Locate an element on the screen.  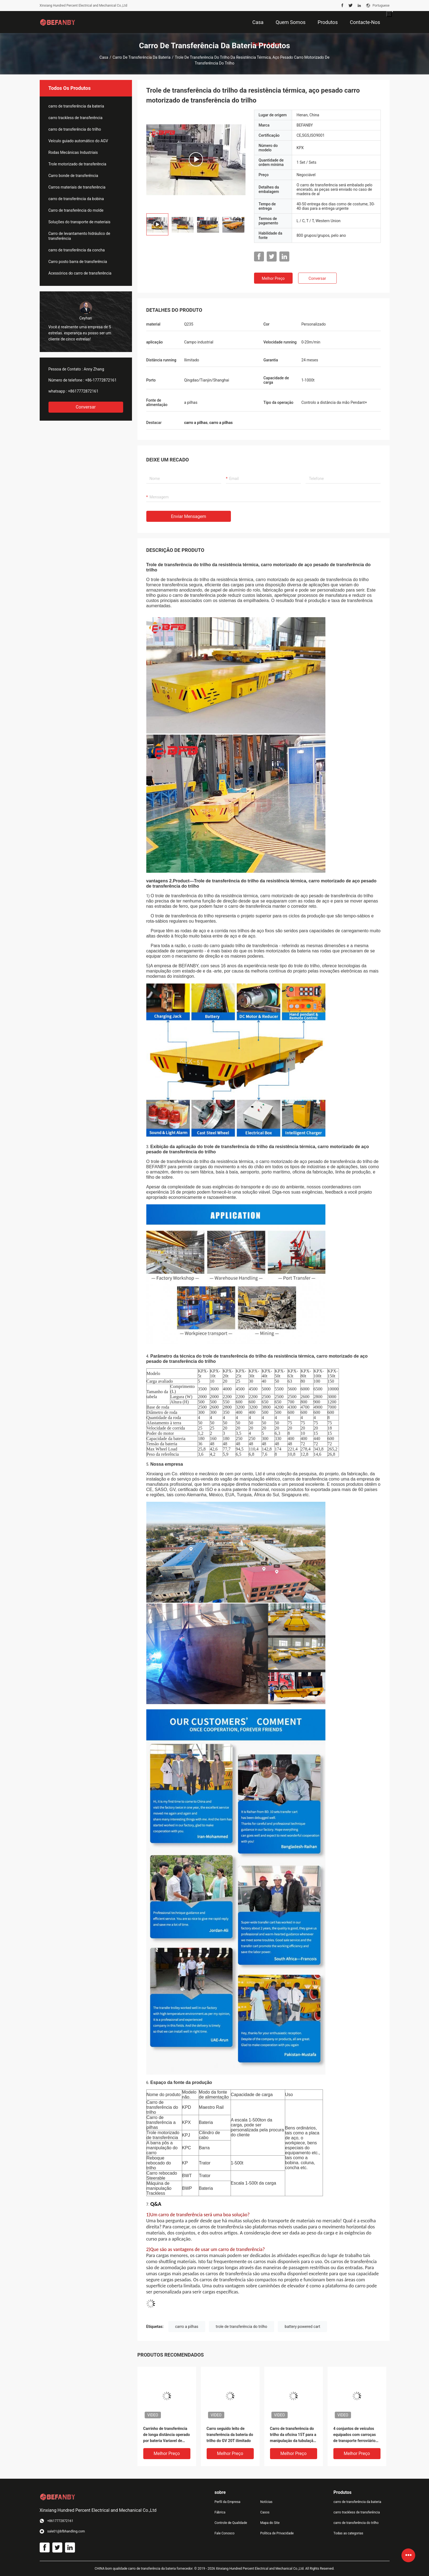
carro de transferência da bobina is located at coordinates (76, 199).